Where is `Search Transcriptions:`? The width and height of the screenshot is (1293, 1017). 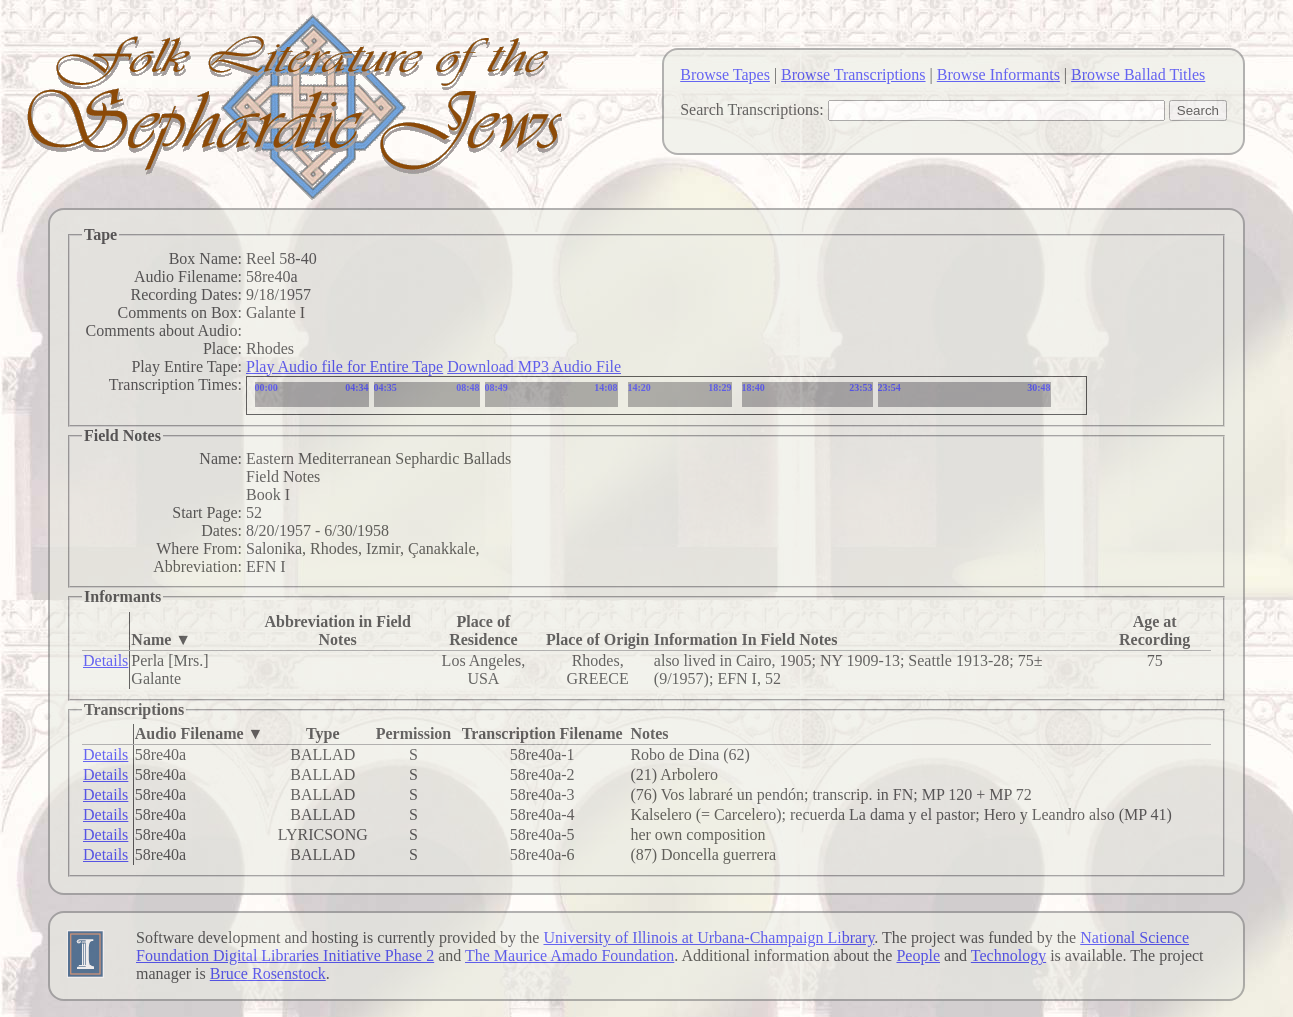 Search Transcriptions: is located at coordinates (752, 109).